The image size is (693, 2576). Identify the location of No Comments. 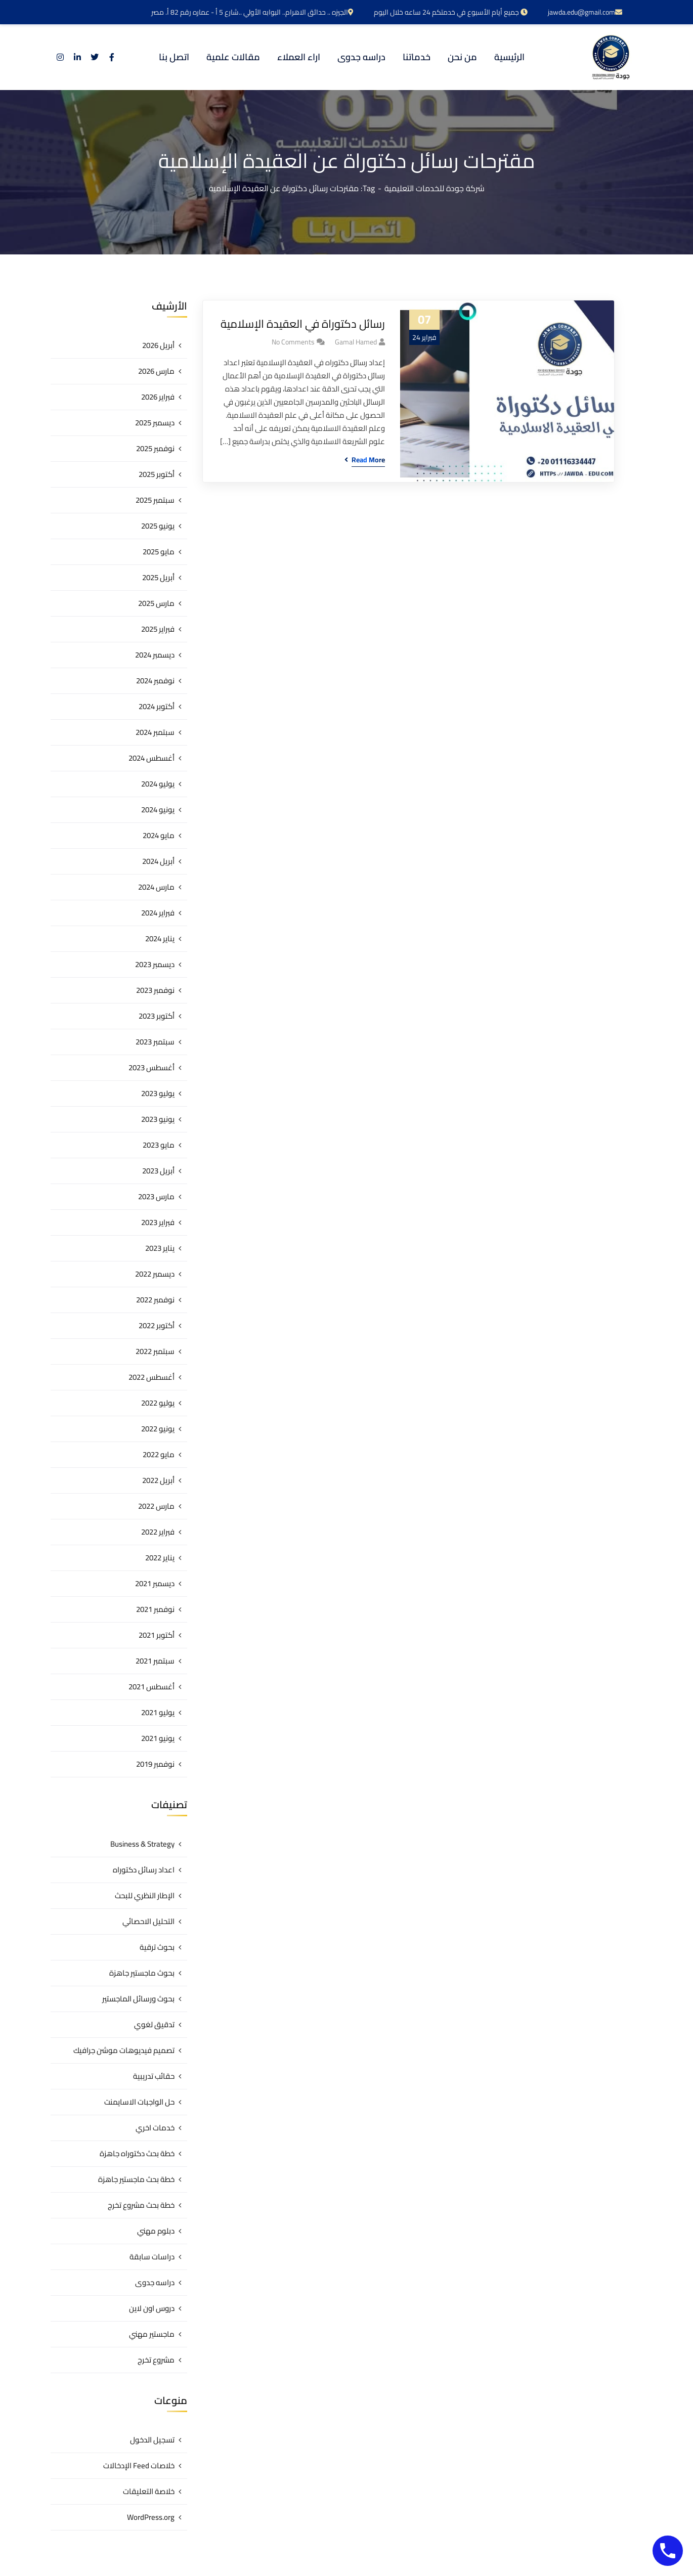
(293, 341).